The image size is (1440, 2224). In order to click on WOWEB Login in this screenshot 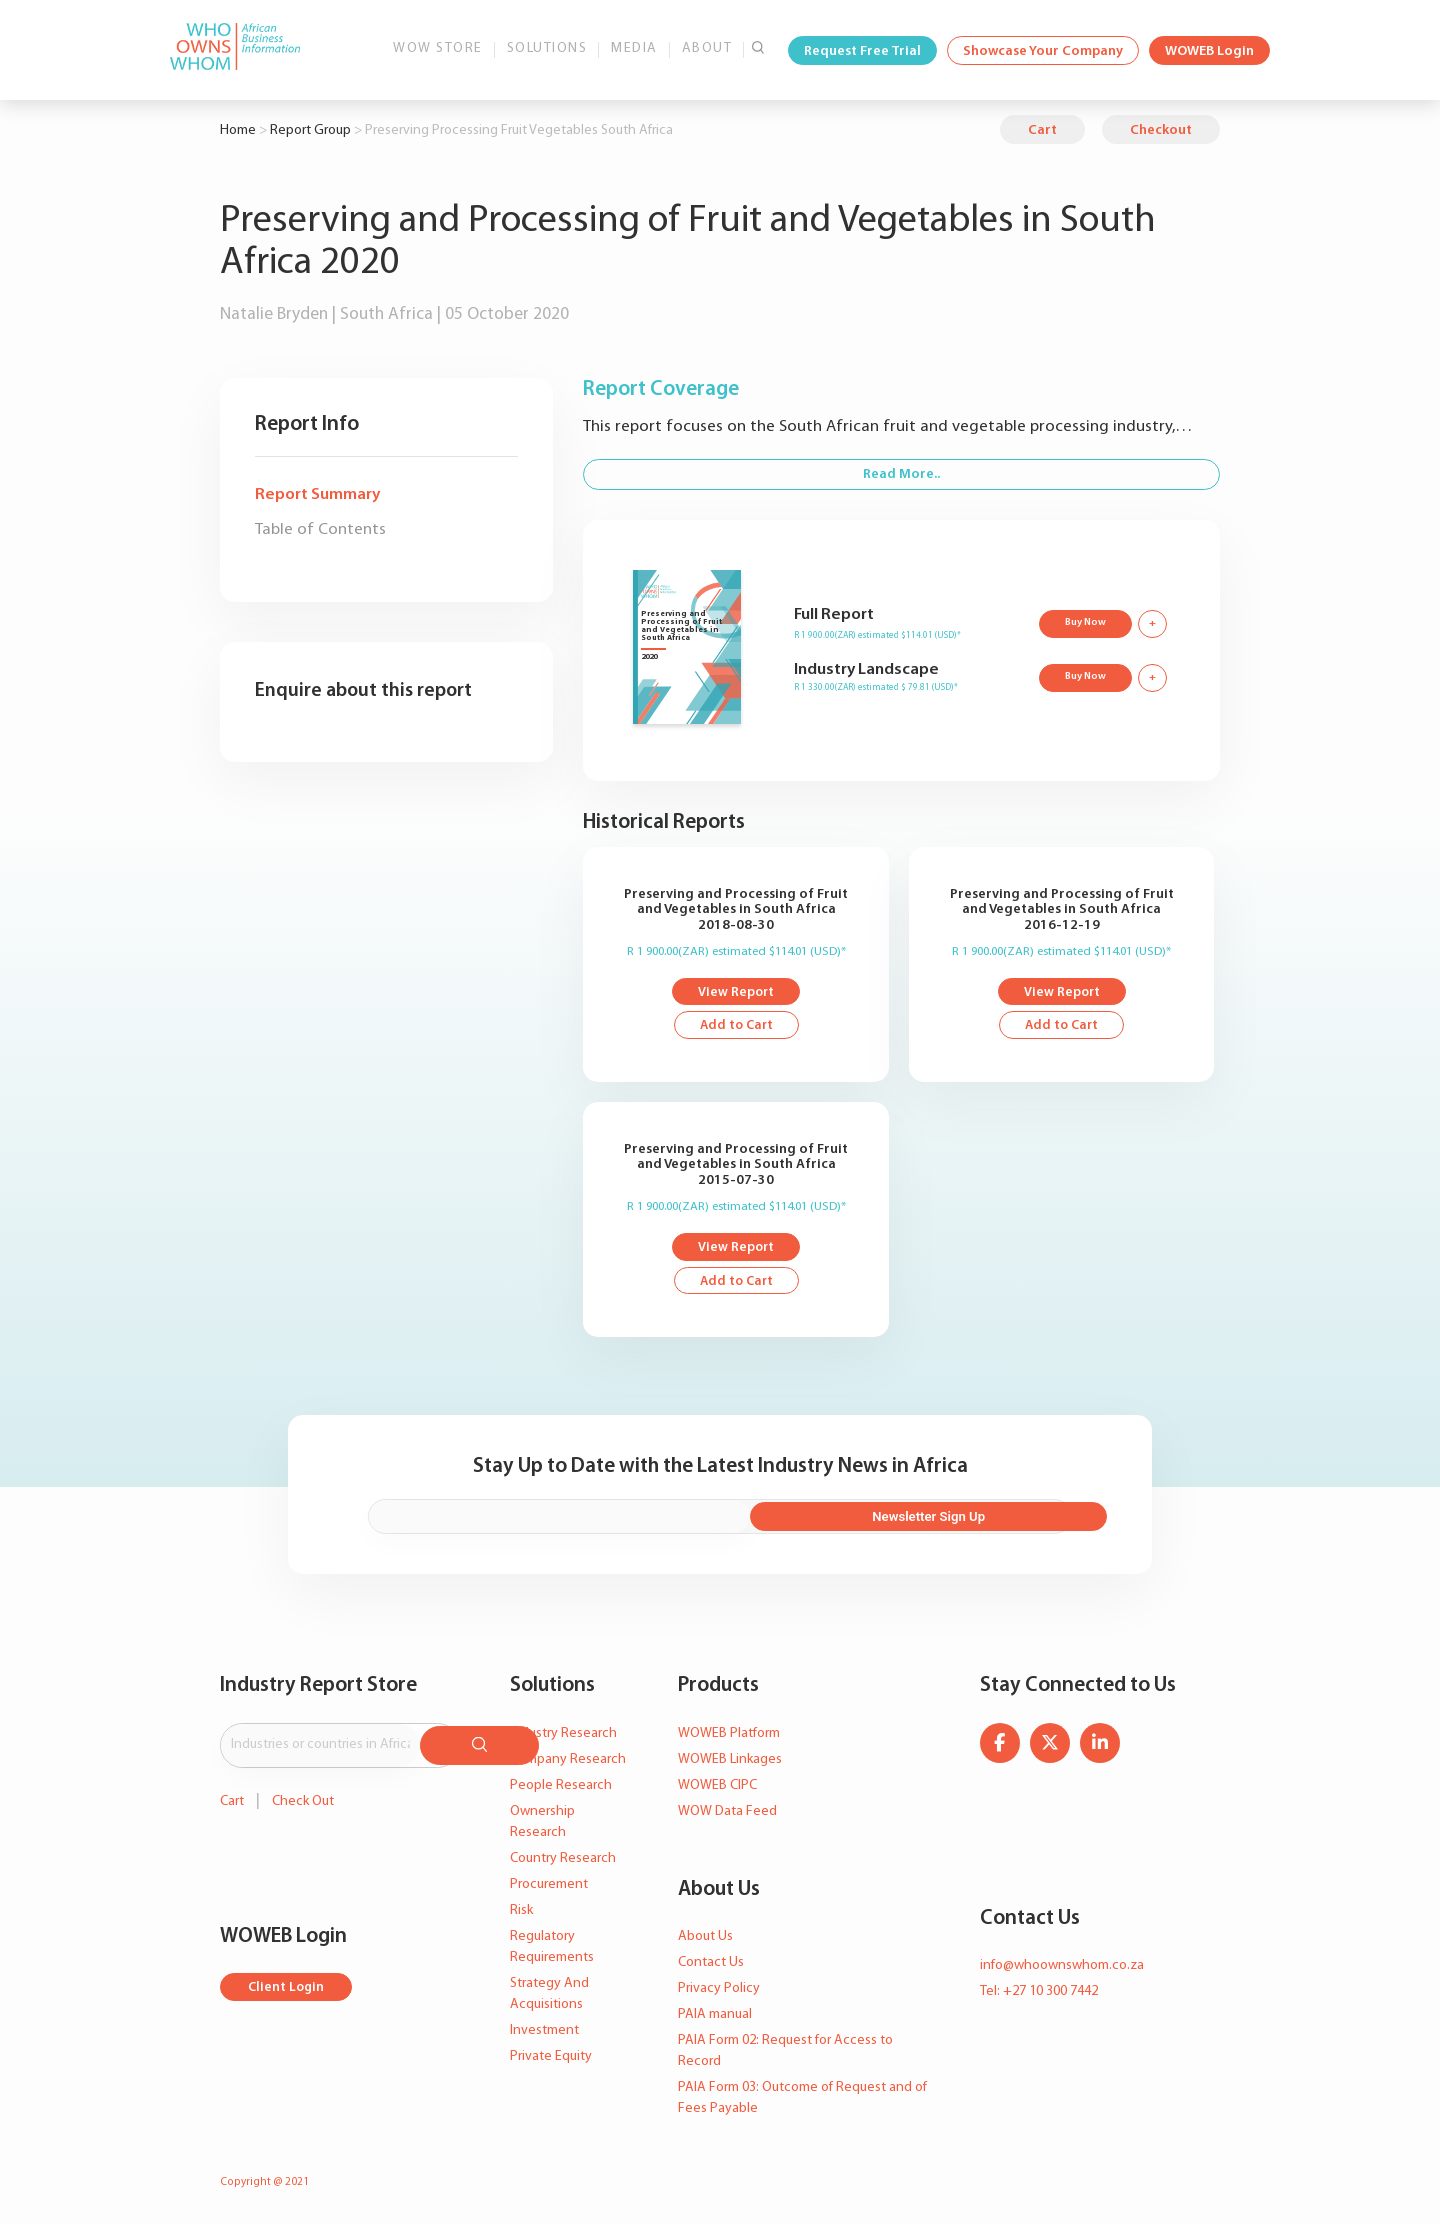, I will do `click(1209, 51)`.